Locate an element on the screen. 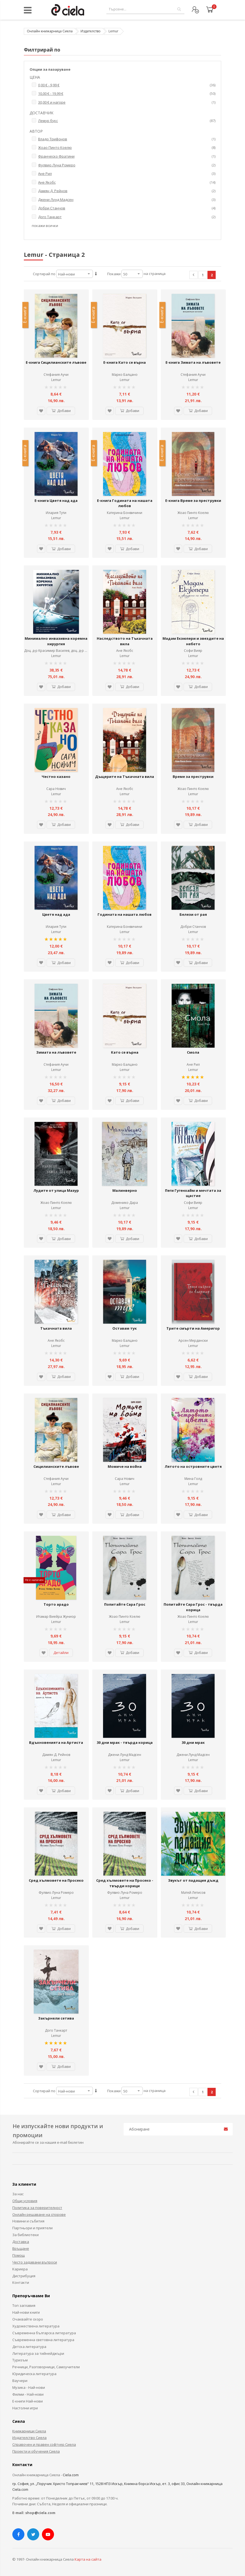 Image resolution: width=245 pixels, height=2576 pixels. Е-книга Време за преструвки is located at coordinates (193, 500).